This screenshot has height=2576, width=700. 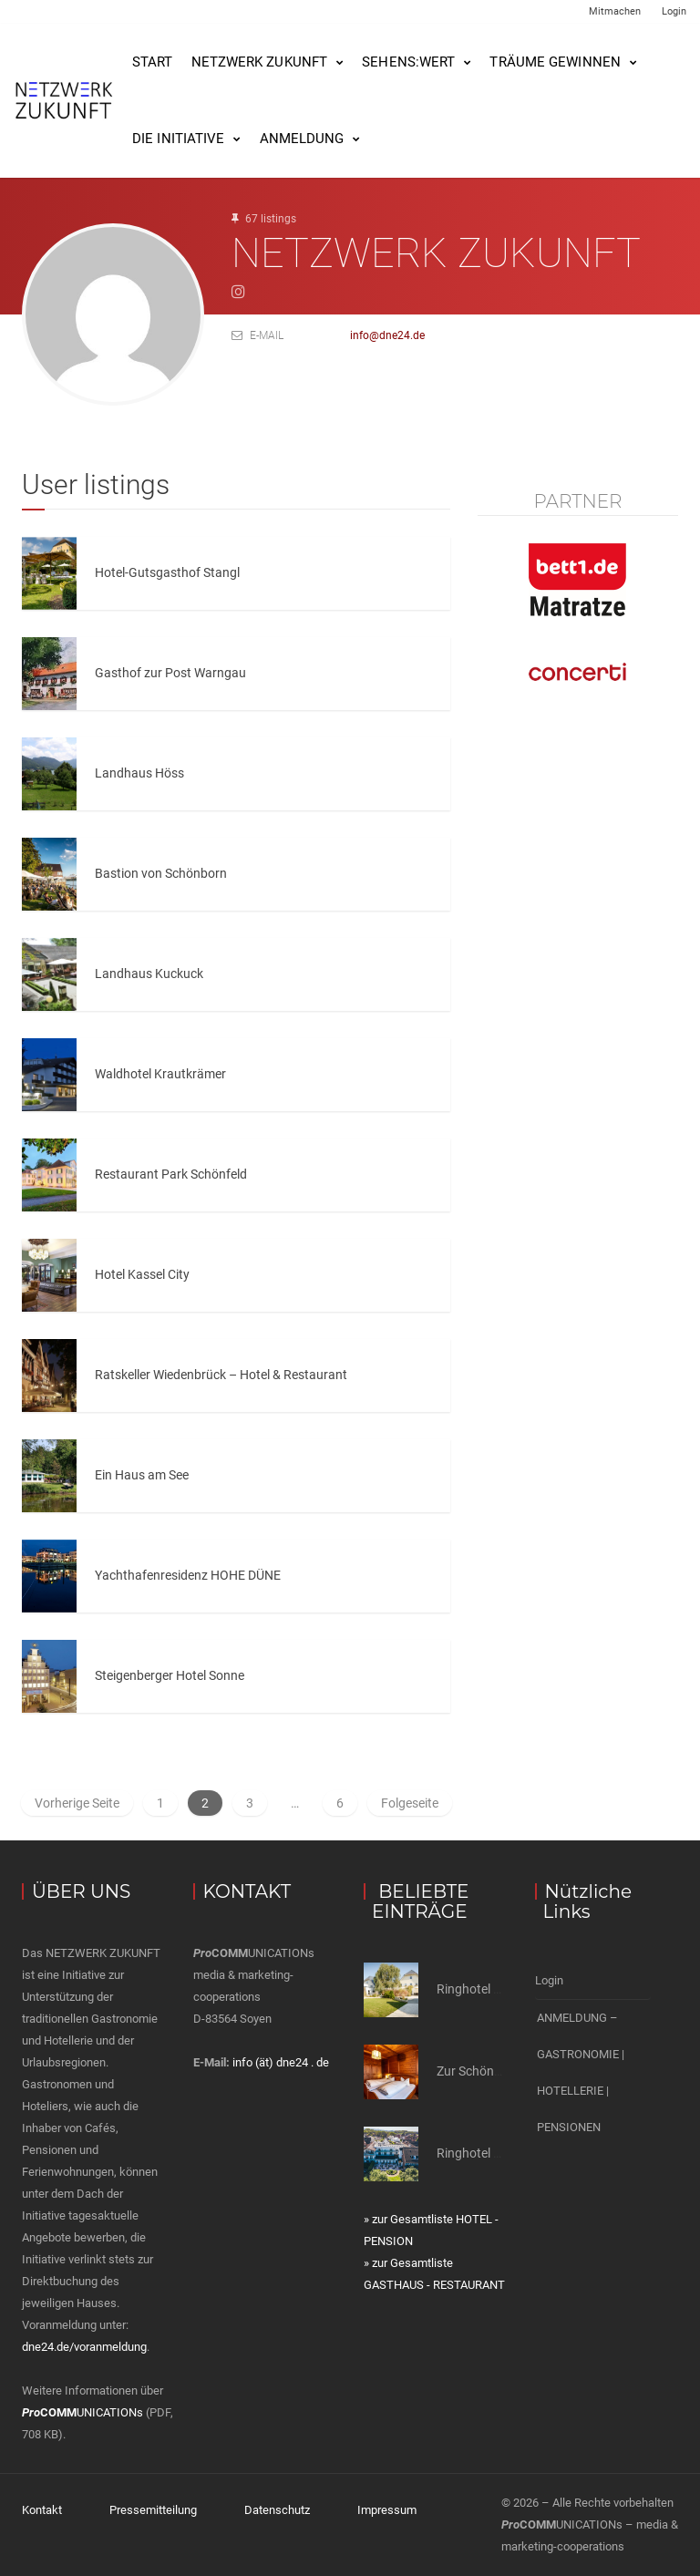 What do you see at coordinates (82, 2412) in the screenshot?
I see `UNICATIONs` at bounding box center [82, 2412].